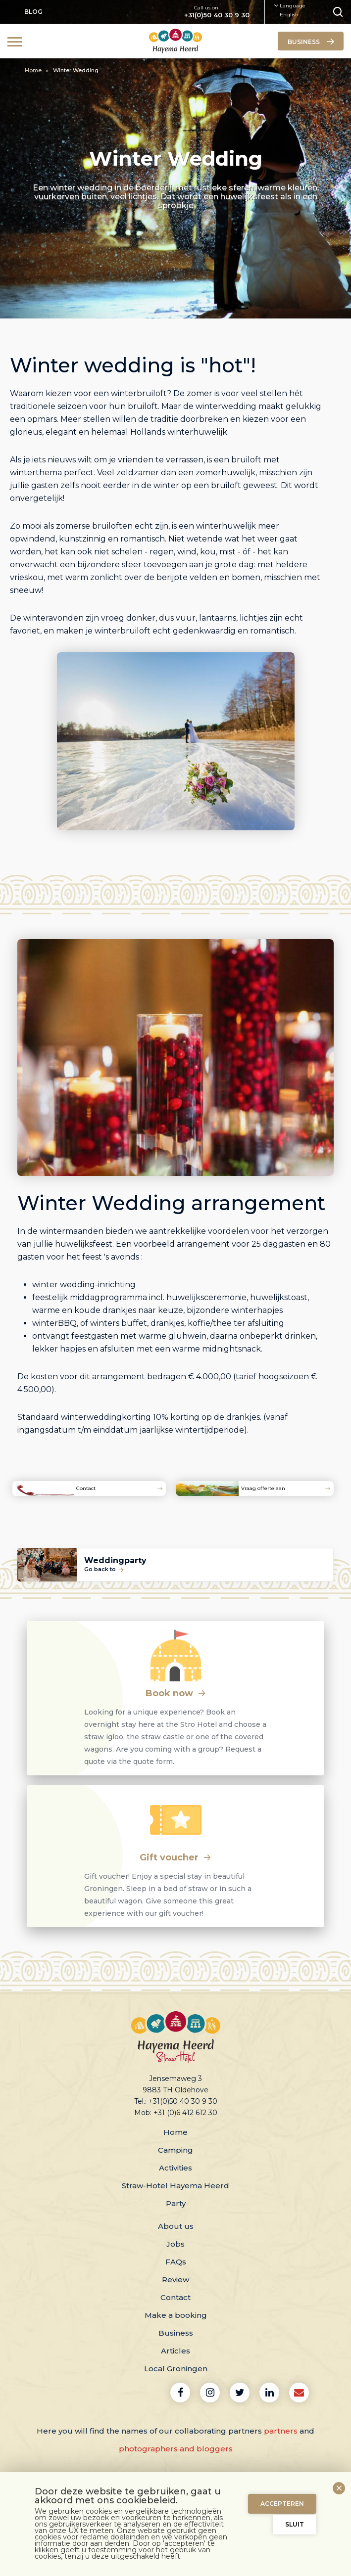 This screenshot has width=351, height=2576. Describe the element at coordinates (175, 2185) in the screenshot. I see `Straw-Hotel Hayema Heerd` at that location.